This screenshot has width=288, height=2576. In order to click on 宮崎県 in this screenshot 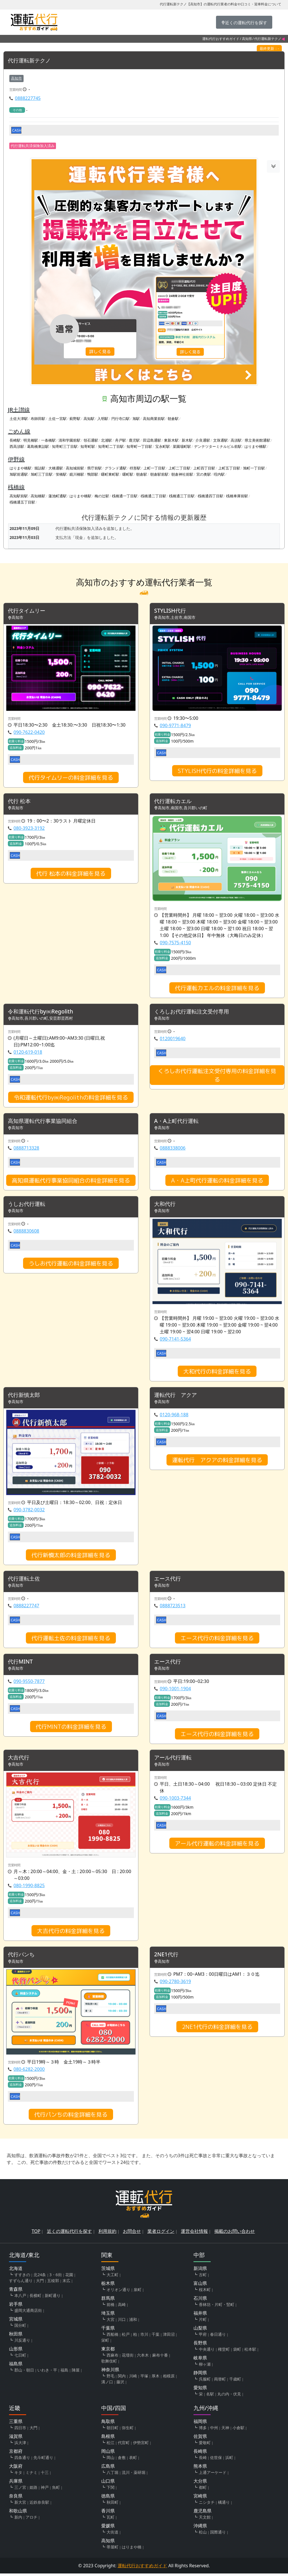, I will do `click(200, 2498)`.